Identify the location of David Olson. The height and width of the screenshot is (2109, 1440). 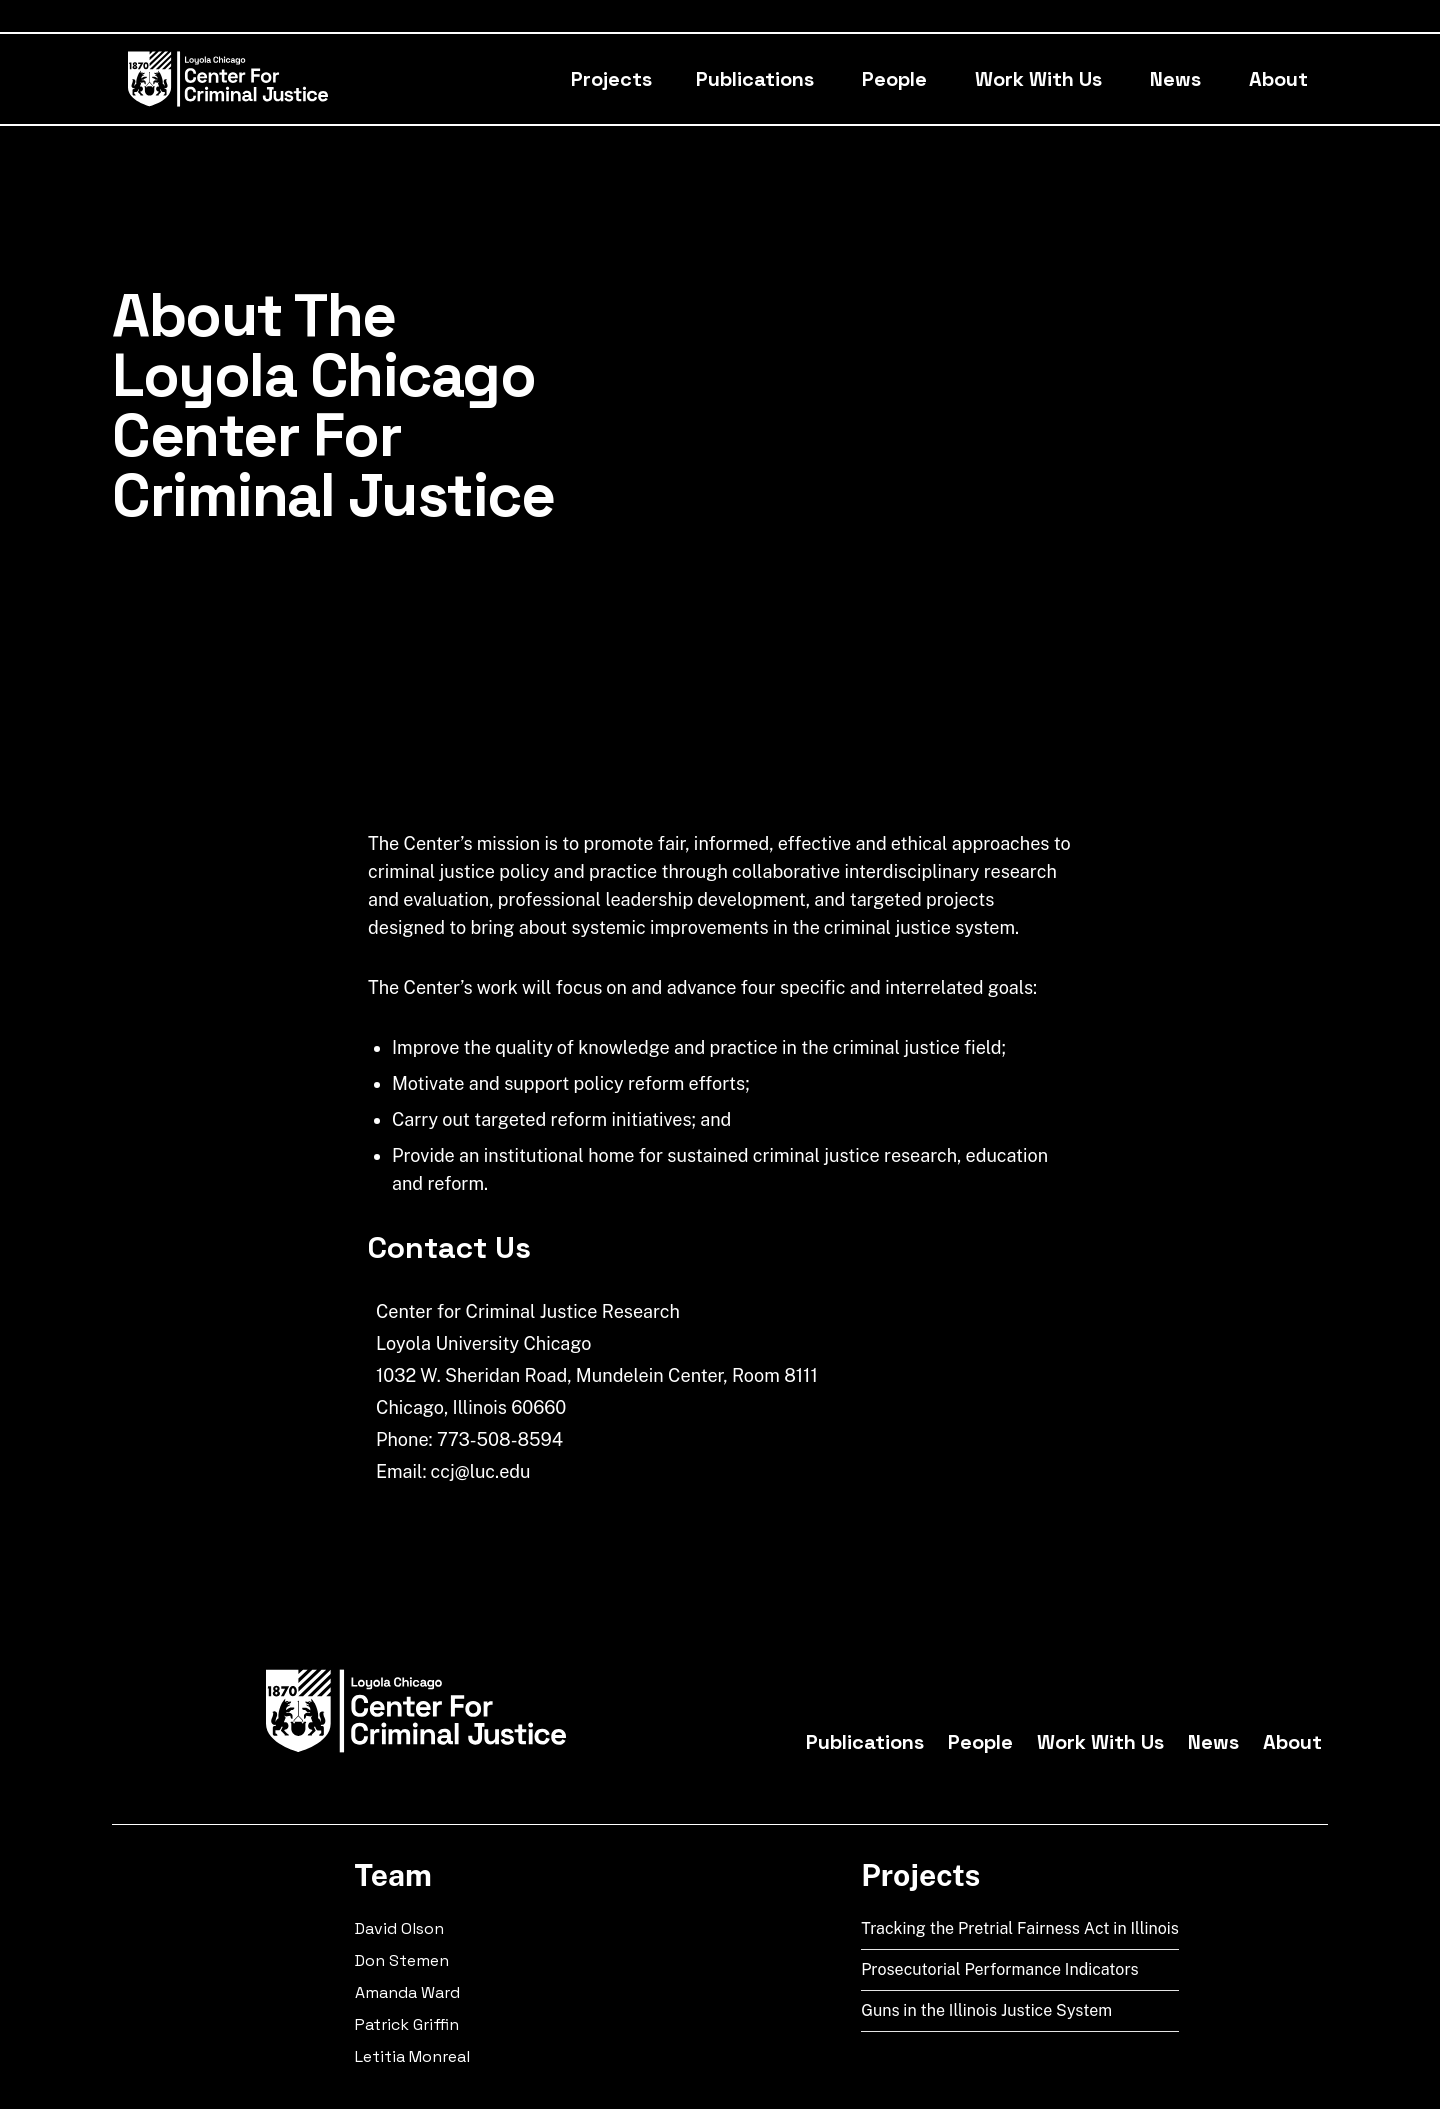
(399, 1928).